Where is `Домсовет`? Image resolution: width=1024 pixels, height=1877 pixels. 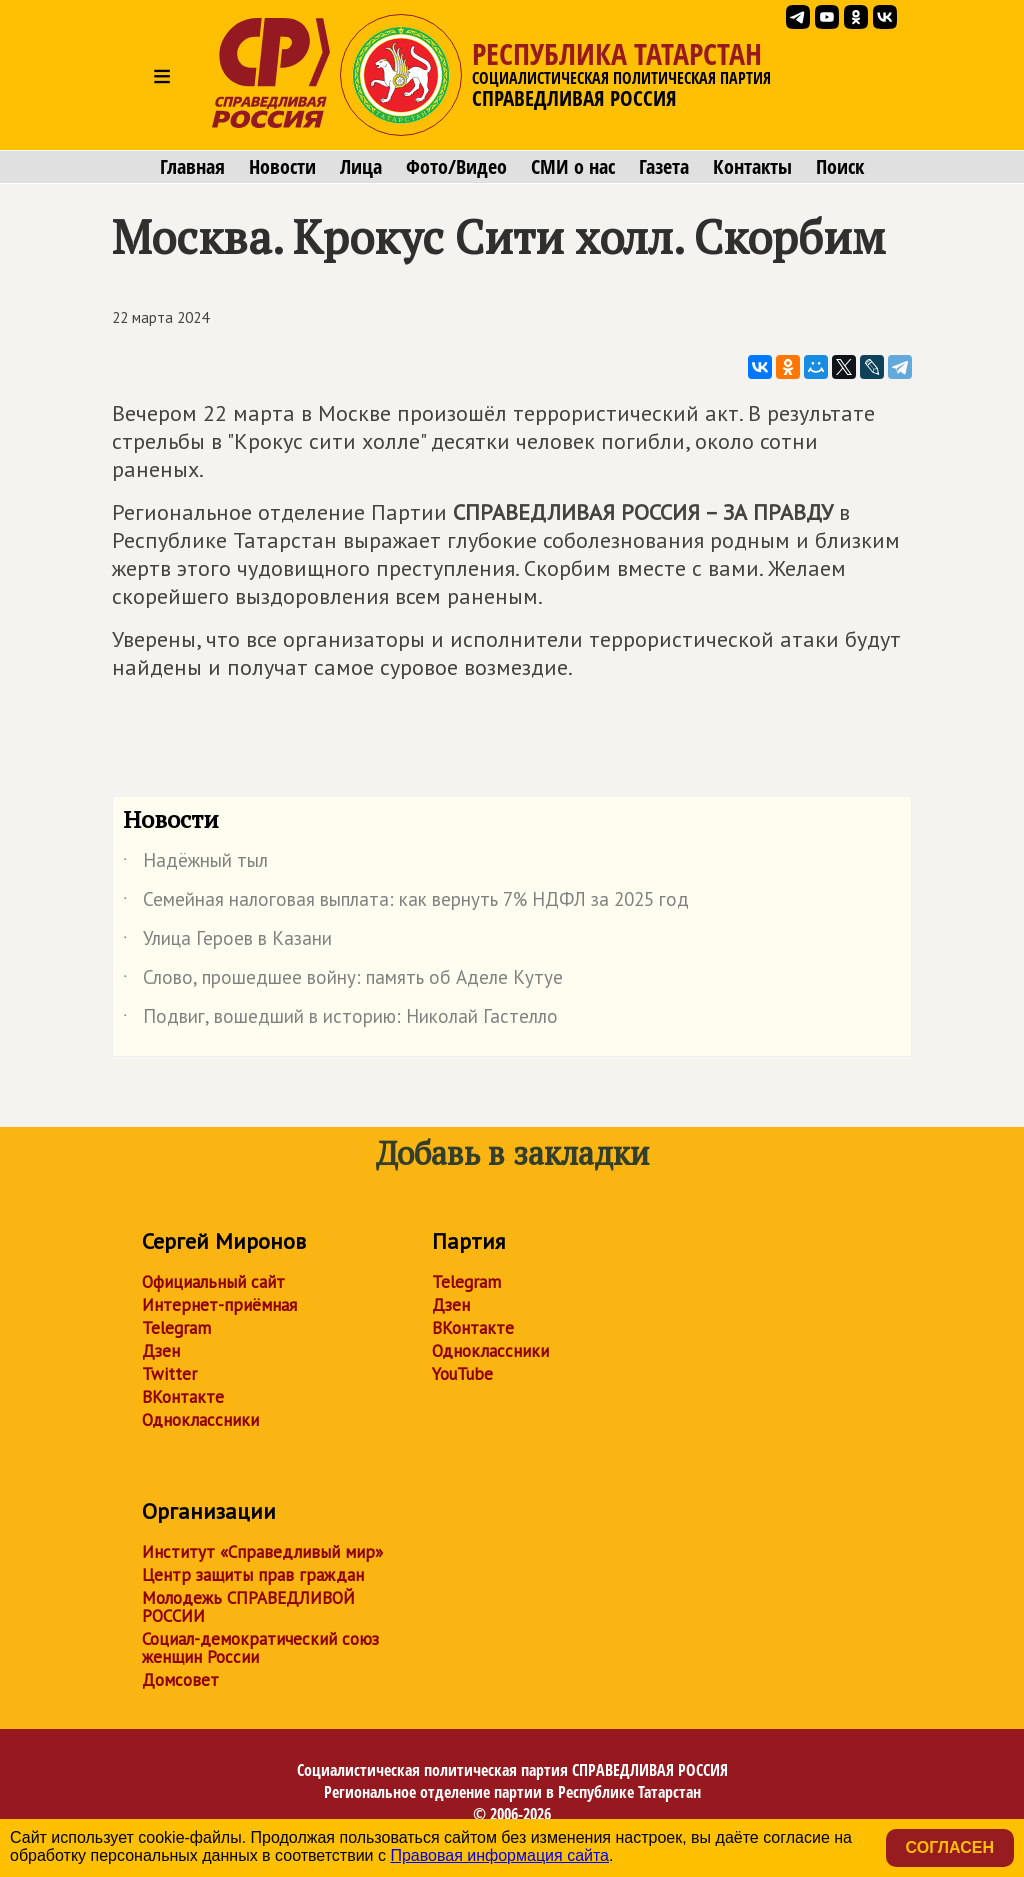
Домсовет is located at coordinates (180, 1680).